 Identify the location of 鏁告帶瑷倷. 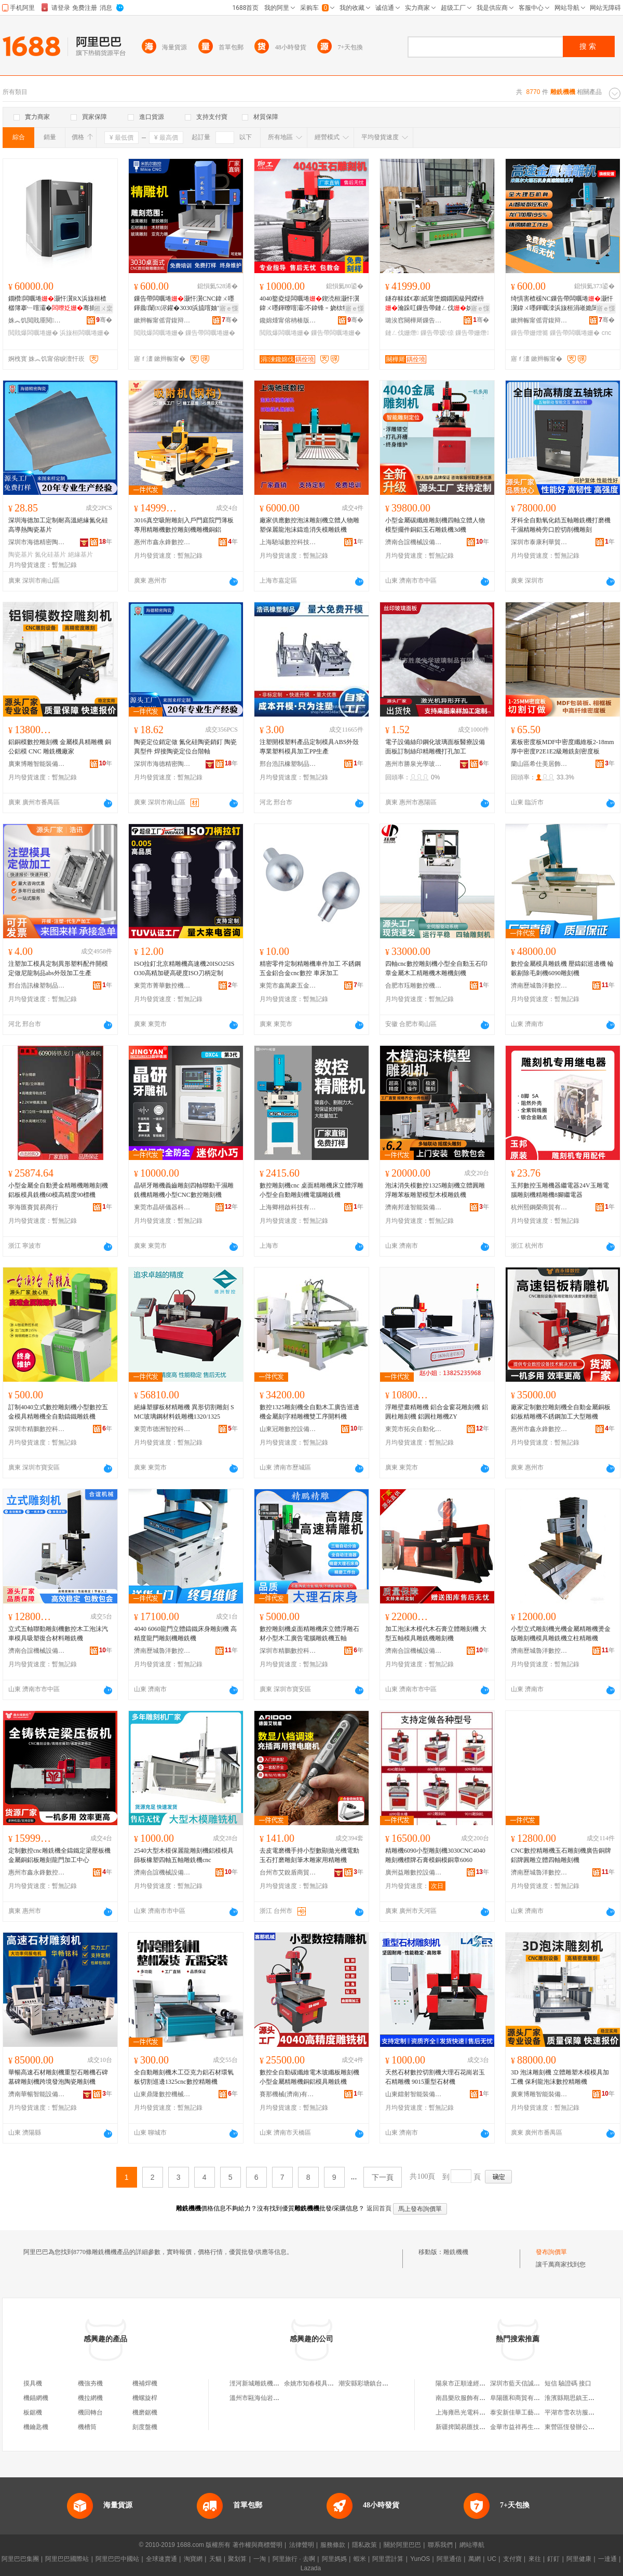
(437, 332).